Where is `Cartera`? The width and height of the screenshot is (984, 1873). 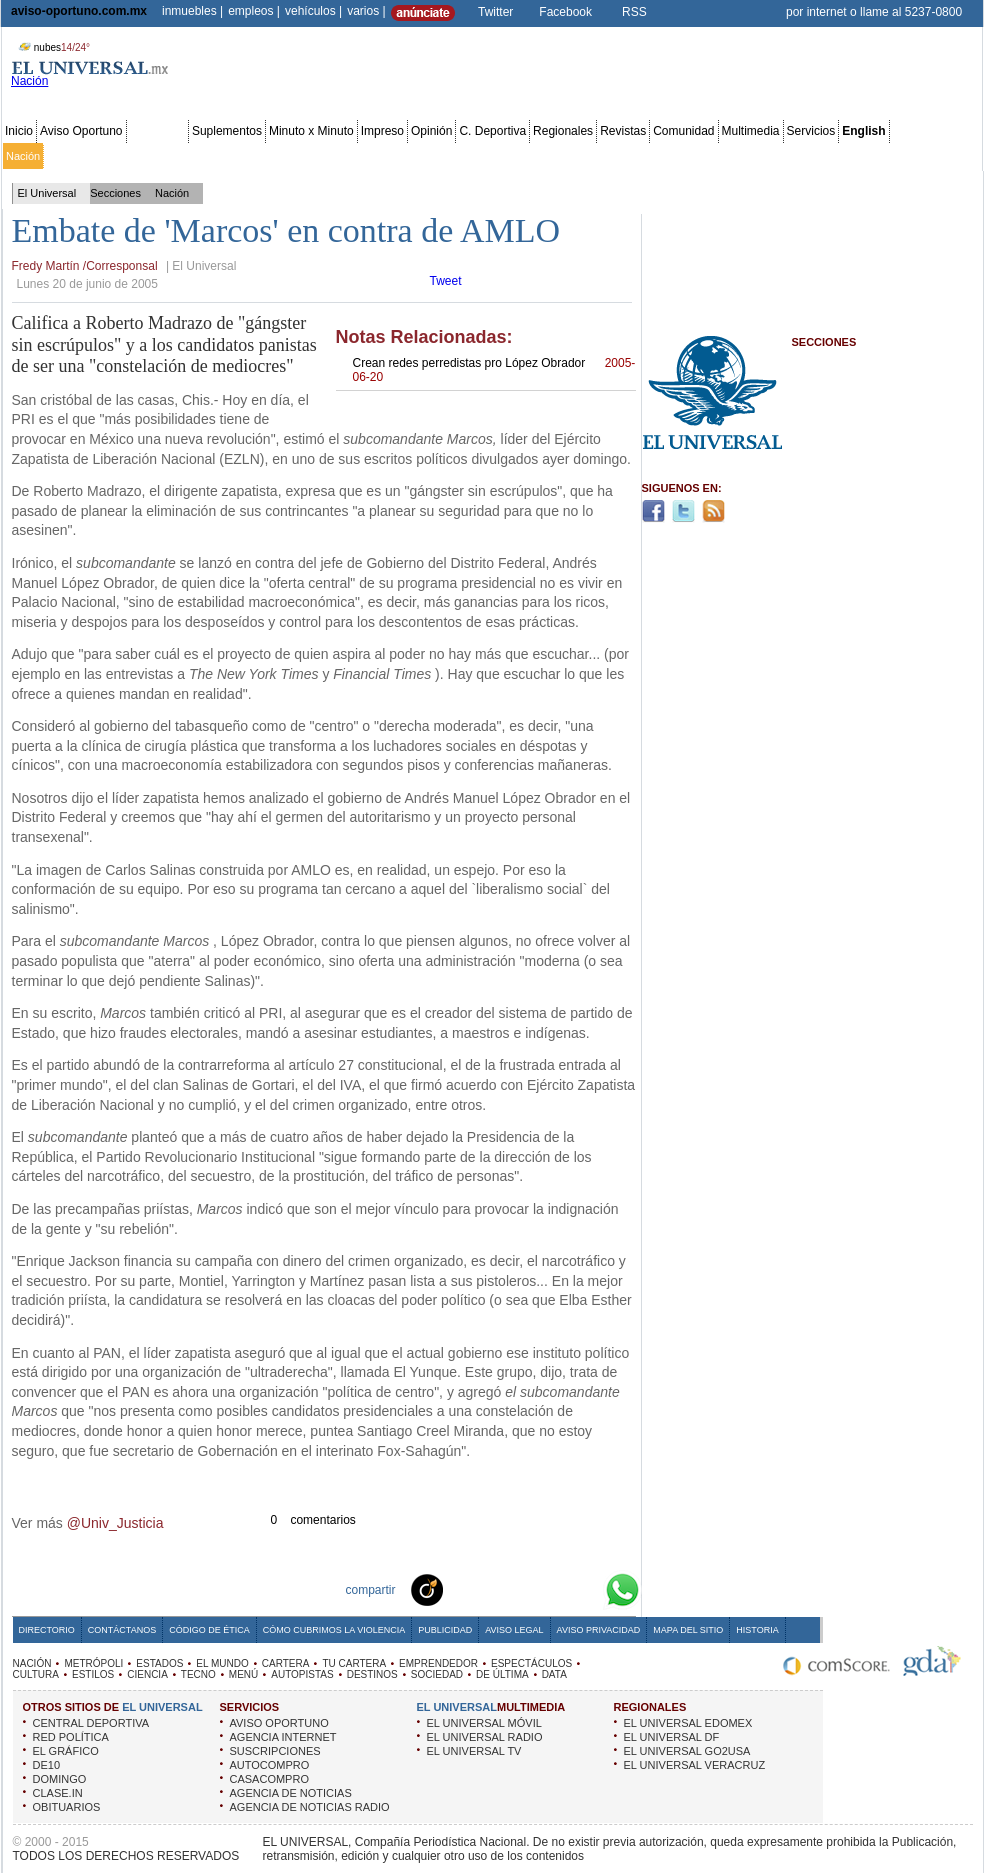
Cartera is located at coordinates (331, 156).